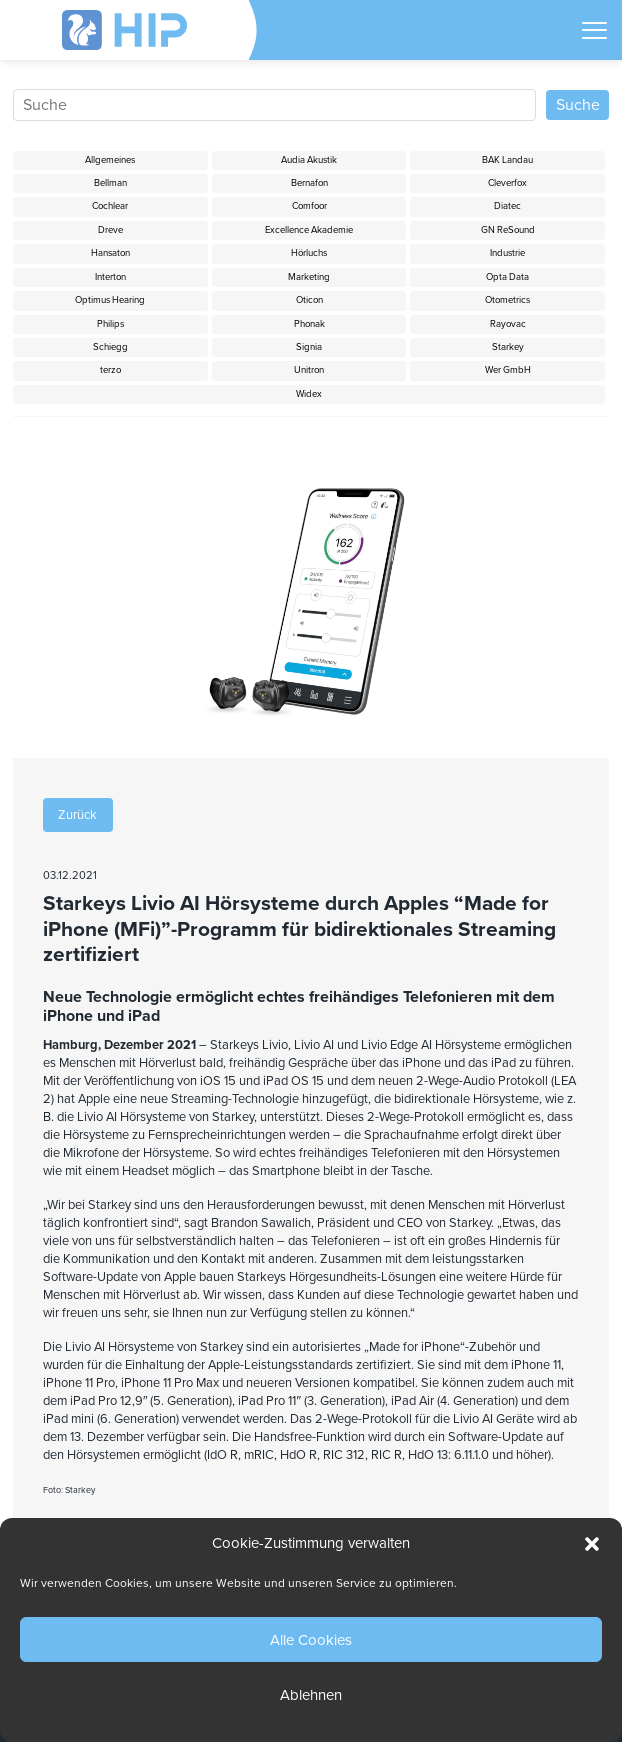 The width and height of the screenshot is (622, 1742). What do you see at coordinates (110, 206) in the screenshot?
I see `Cochlear` at bounding box center [110, 206].